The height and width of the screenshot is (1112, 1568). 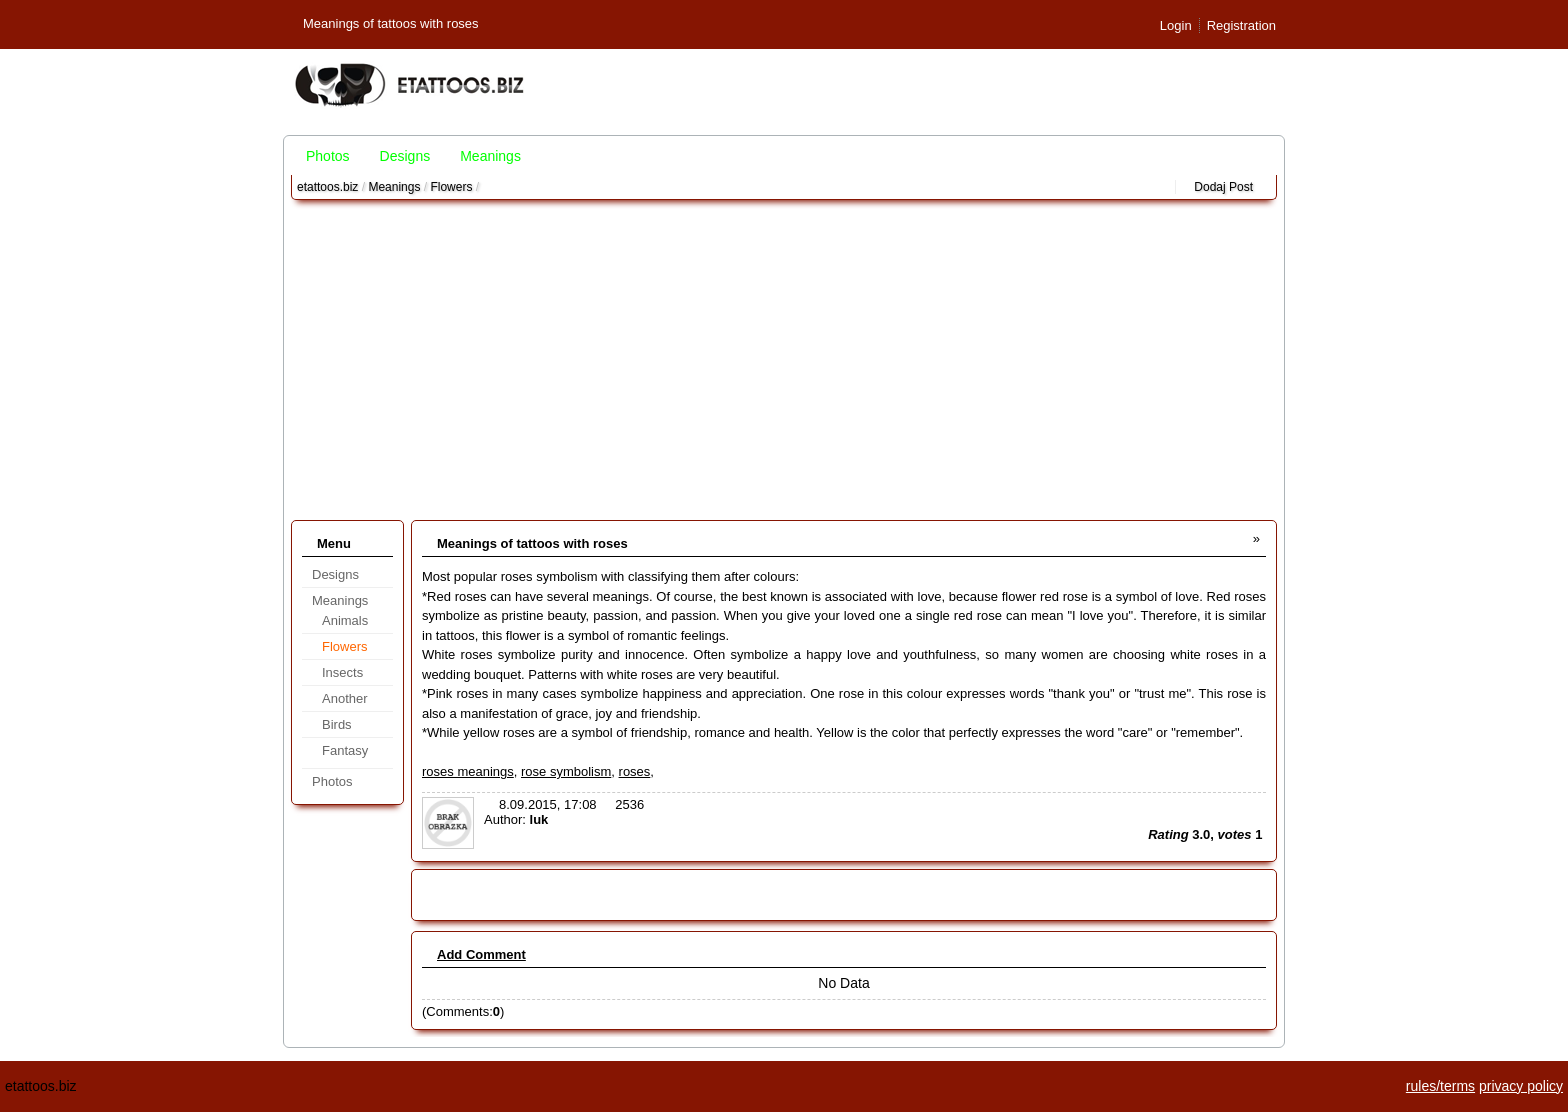 I want to click on Meanings, so click(x=490, y=156).